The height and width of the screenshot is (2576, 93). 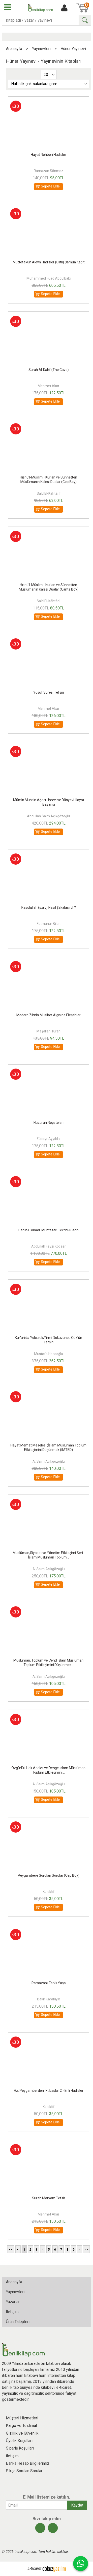 What do you see at coordinates (48, 1461) in the screenshot?
I see `A. Saim Açıkgözoğlu` at bounding box center [48, 1461].